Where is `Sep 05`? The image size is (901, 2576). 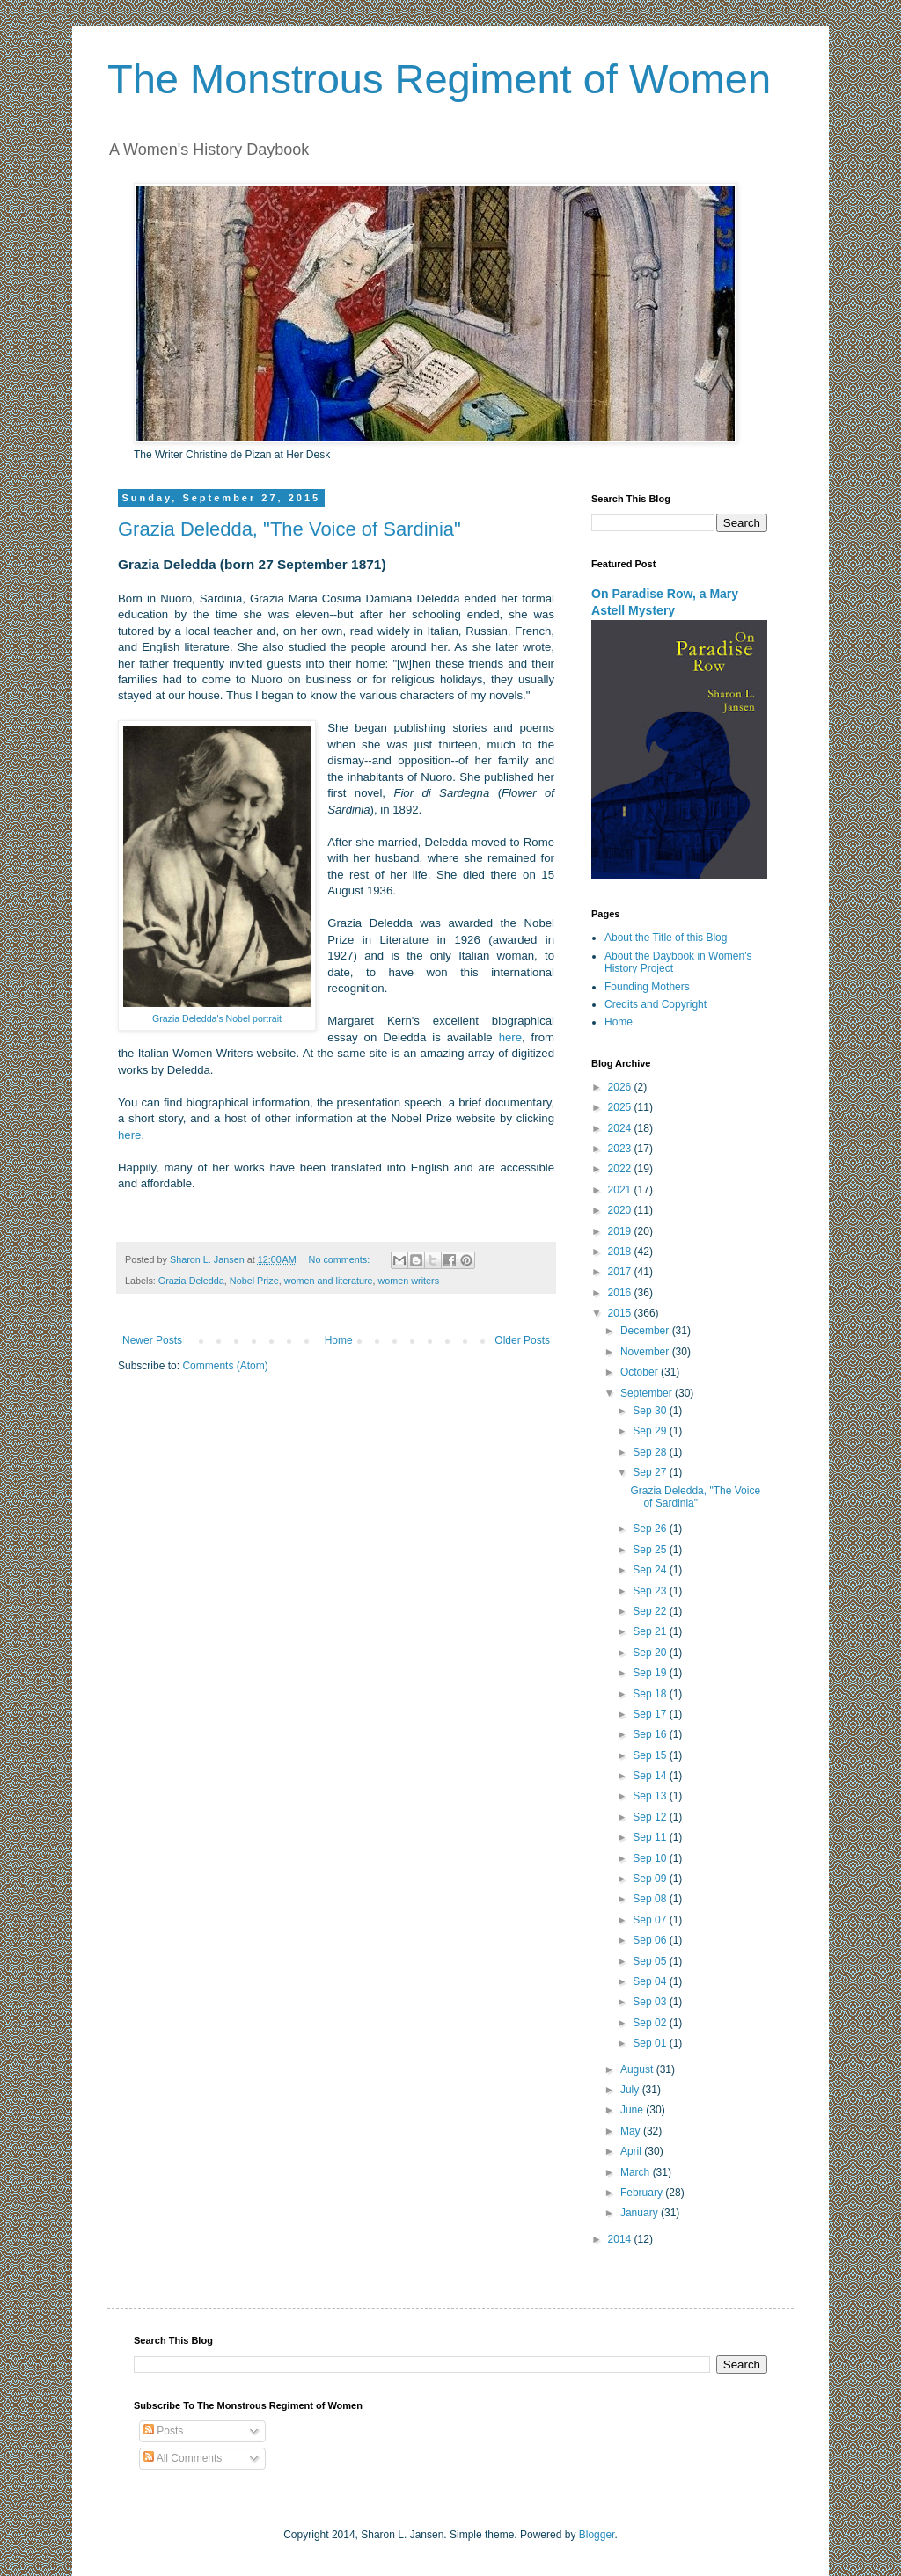
Sep 05 is located at coordinates (651, 1961).